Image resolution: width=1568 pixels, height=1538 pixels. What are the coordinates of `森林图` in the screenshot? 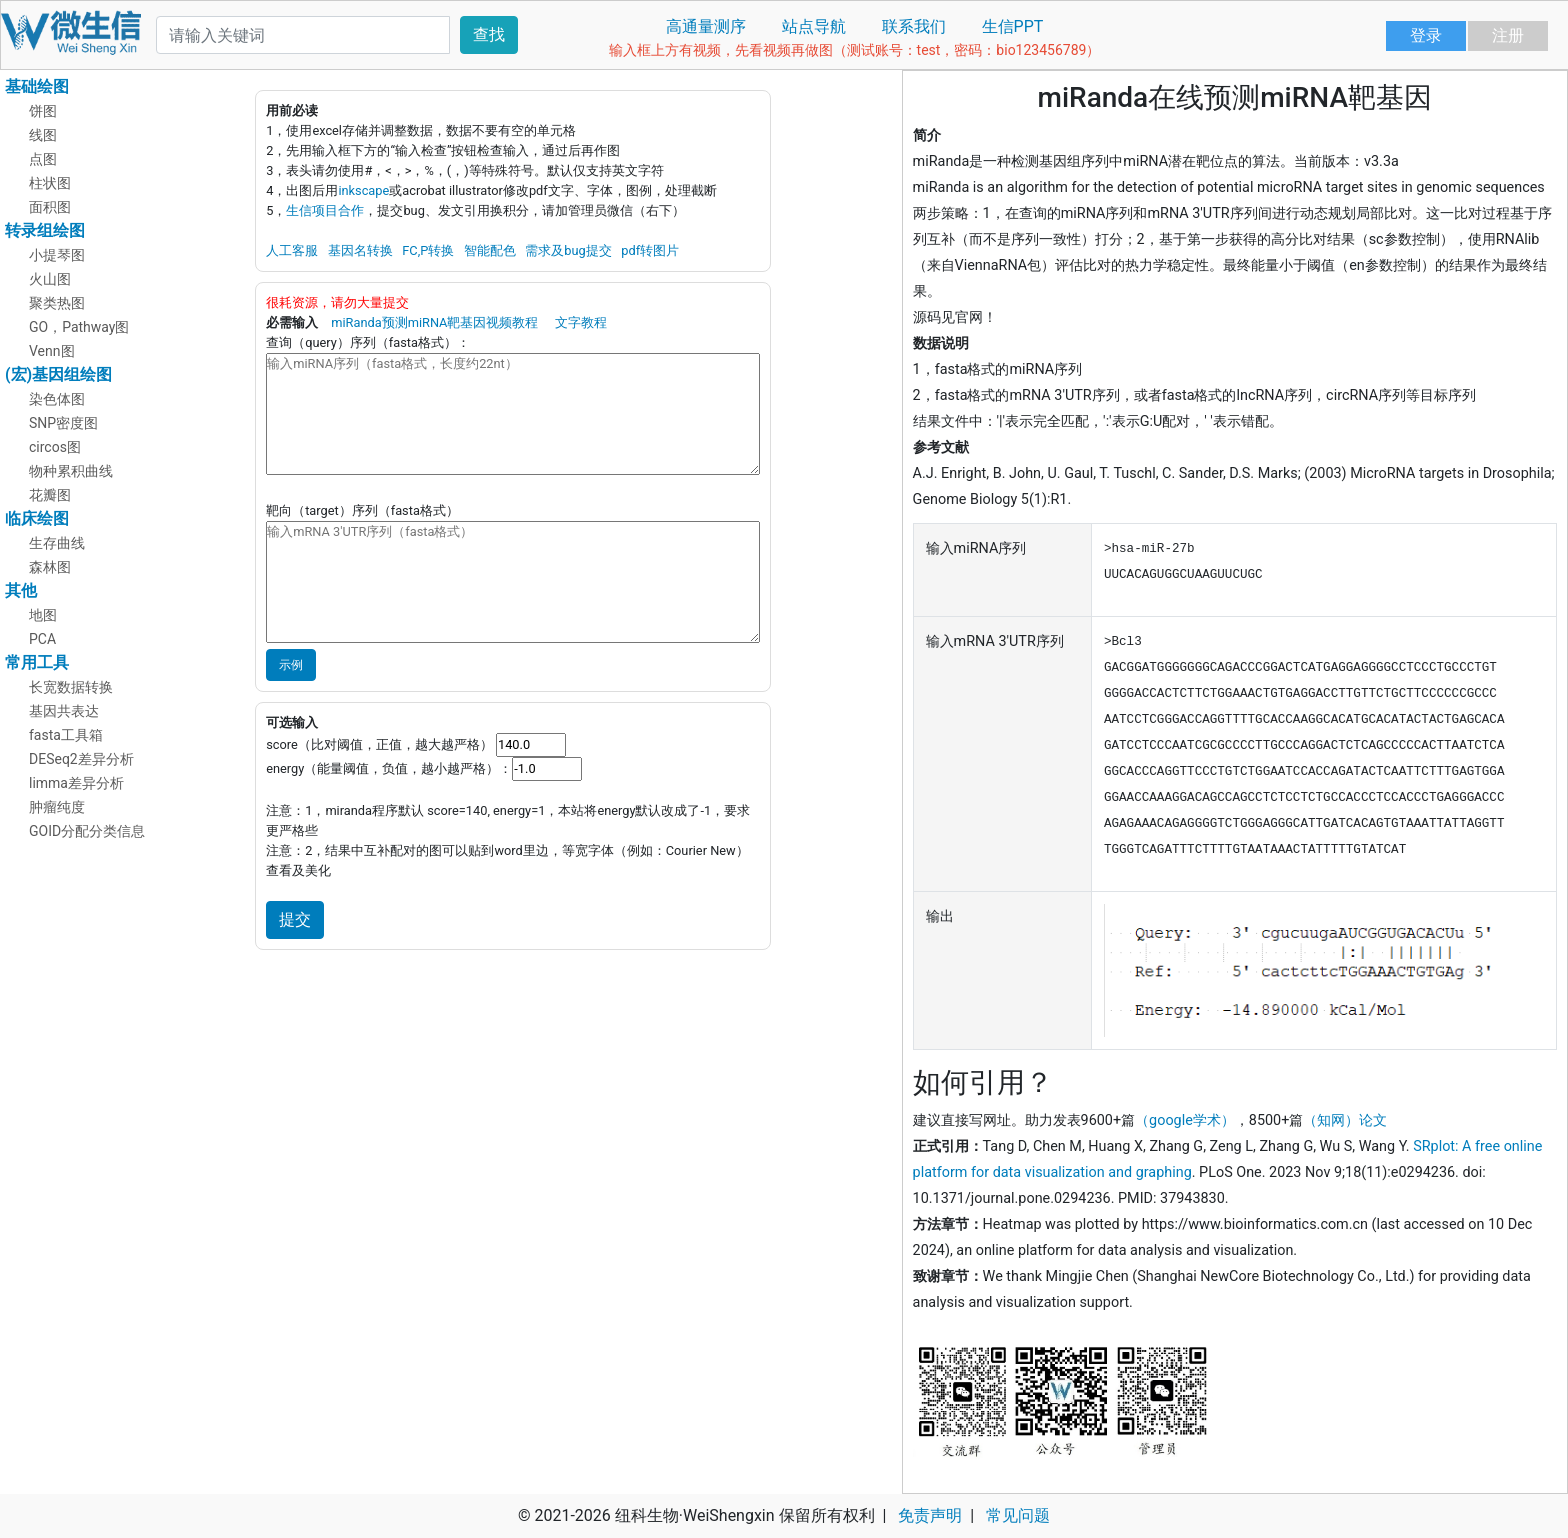 It's located at (50, 567).